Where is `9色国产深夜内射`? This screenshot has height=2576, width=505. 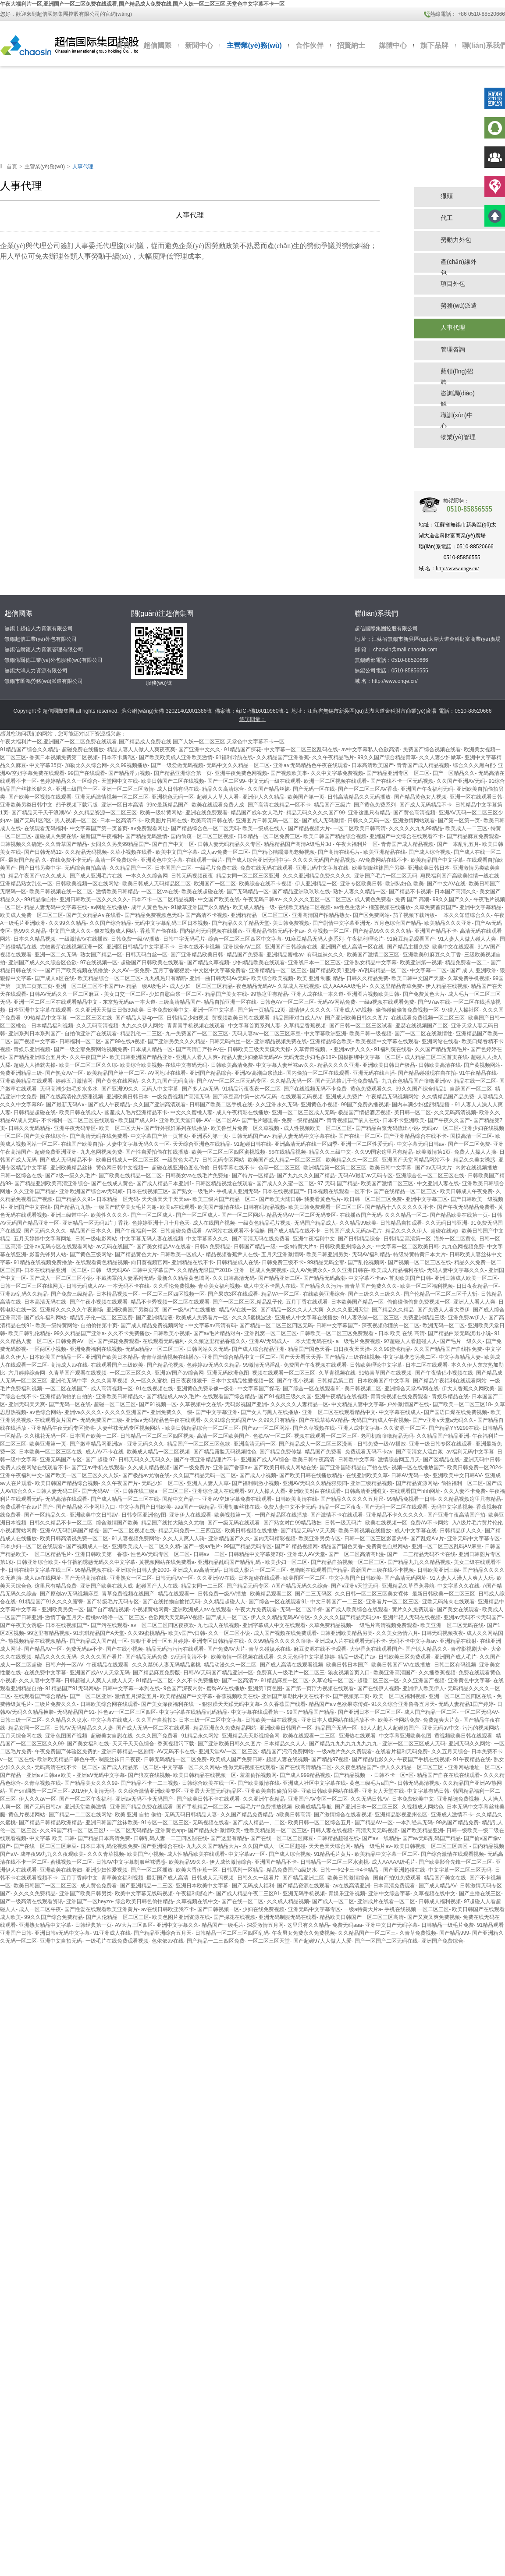
9色国产深夜内射 is located at coordinates (183, 1688).